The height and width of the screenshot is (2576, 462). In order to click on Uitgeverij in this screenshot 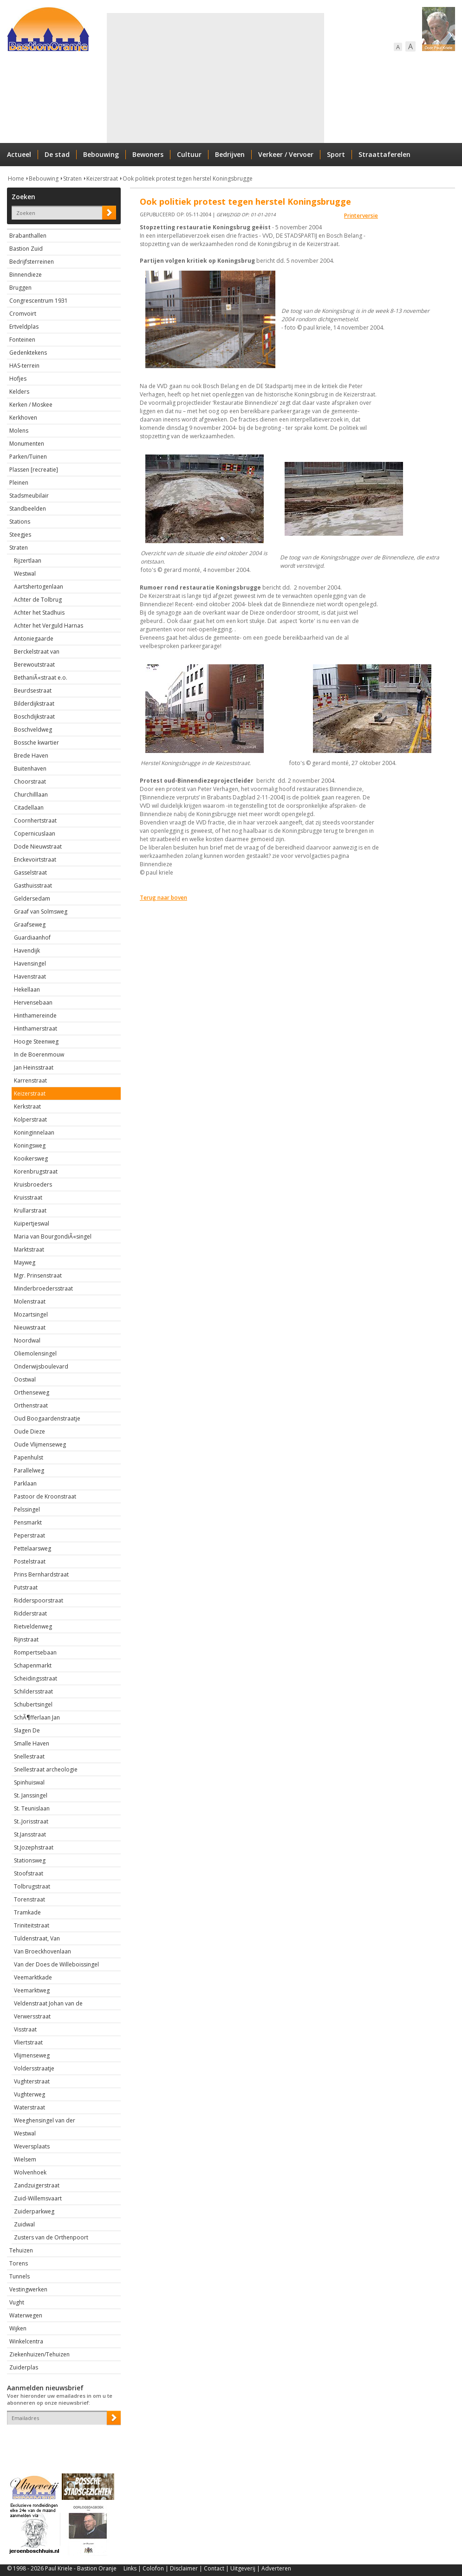, I will do `click(242, 2568)`.